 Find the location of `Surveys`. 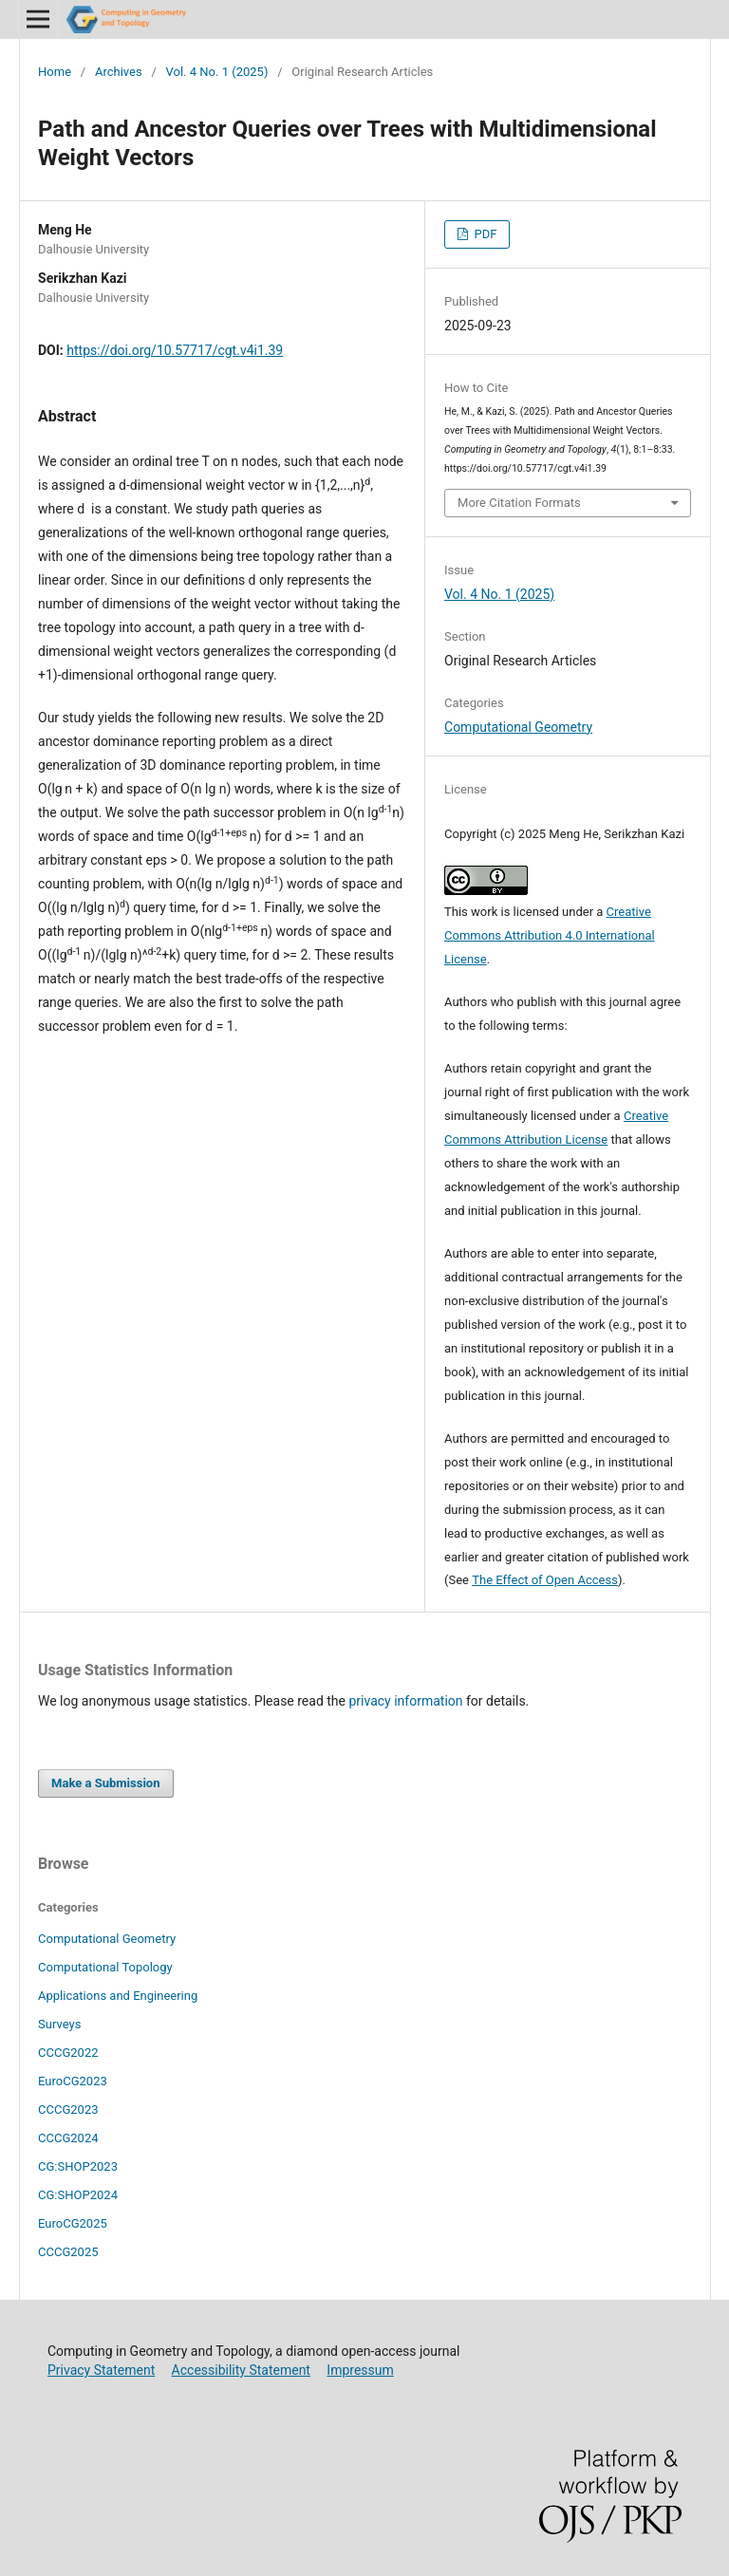

Surveys is located at coordinates (59, 2024).